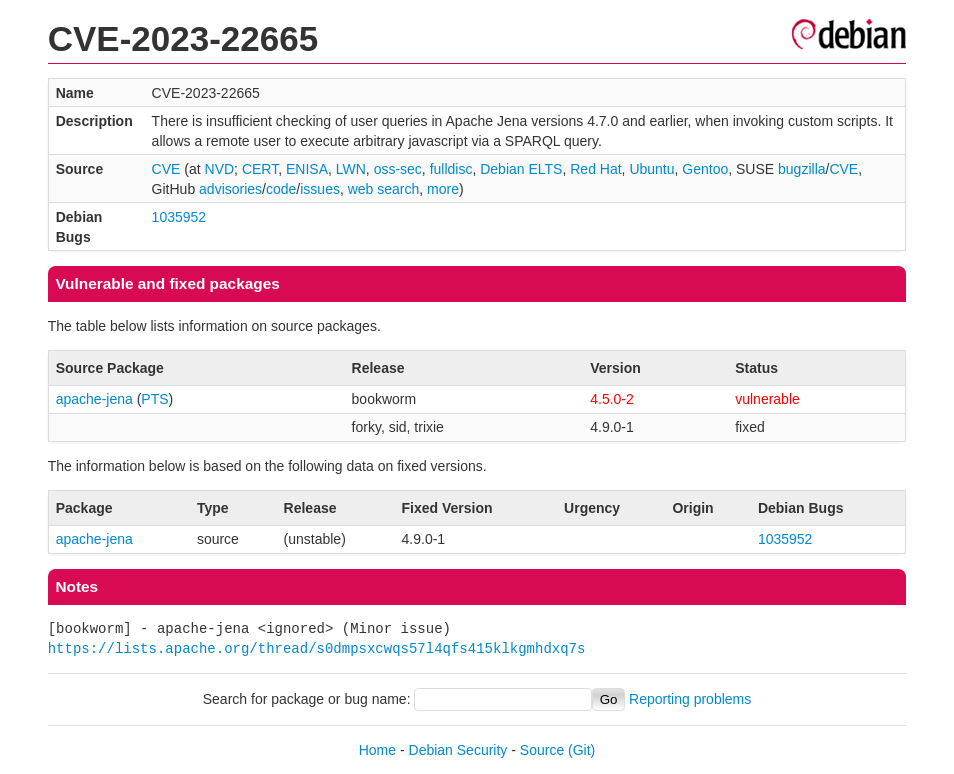 The image size is (954, 774). What do you see at coordinates (801, 169) in the screenshot?
I see `bugzilla` at bounding box center [801, 169].